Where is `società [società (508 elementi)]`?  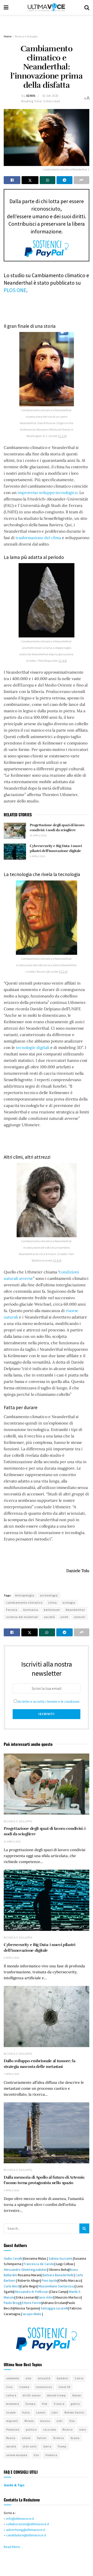 società [società (508 elementi)] is located at coordinates (11, 2446).